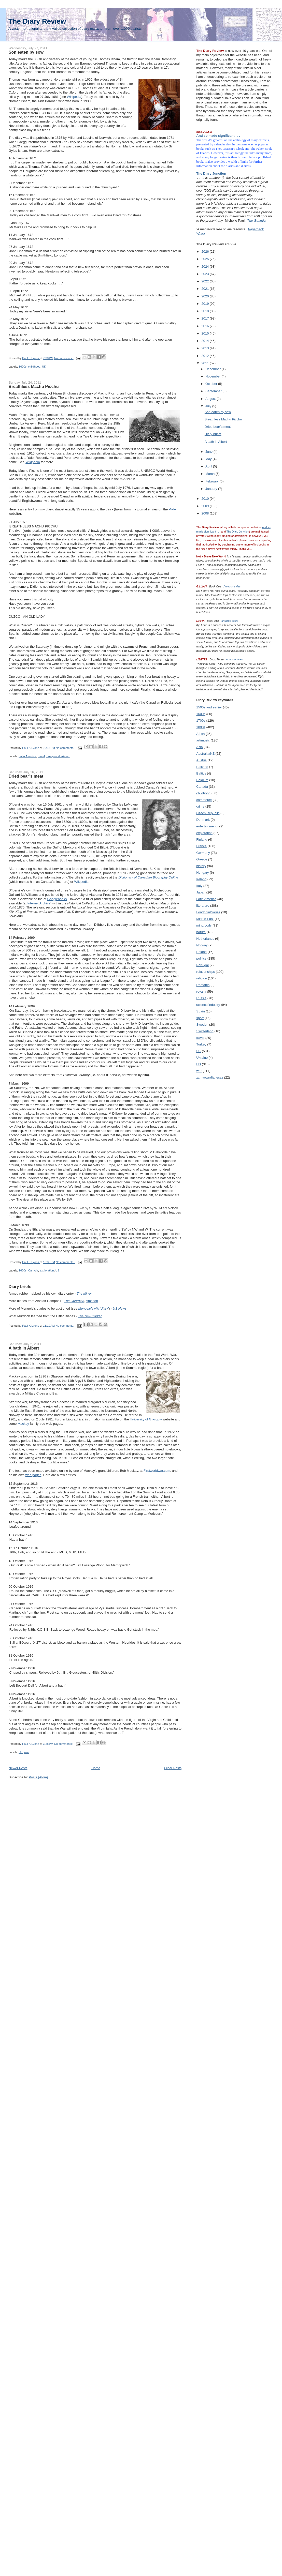  Describe the element at coordinates (205, 348) in the screenshot. I see `2013` at that location.